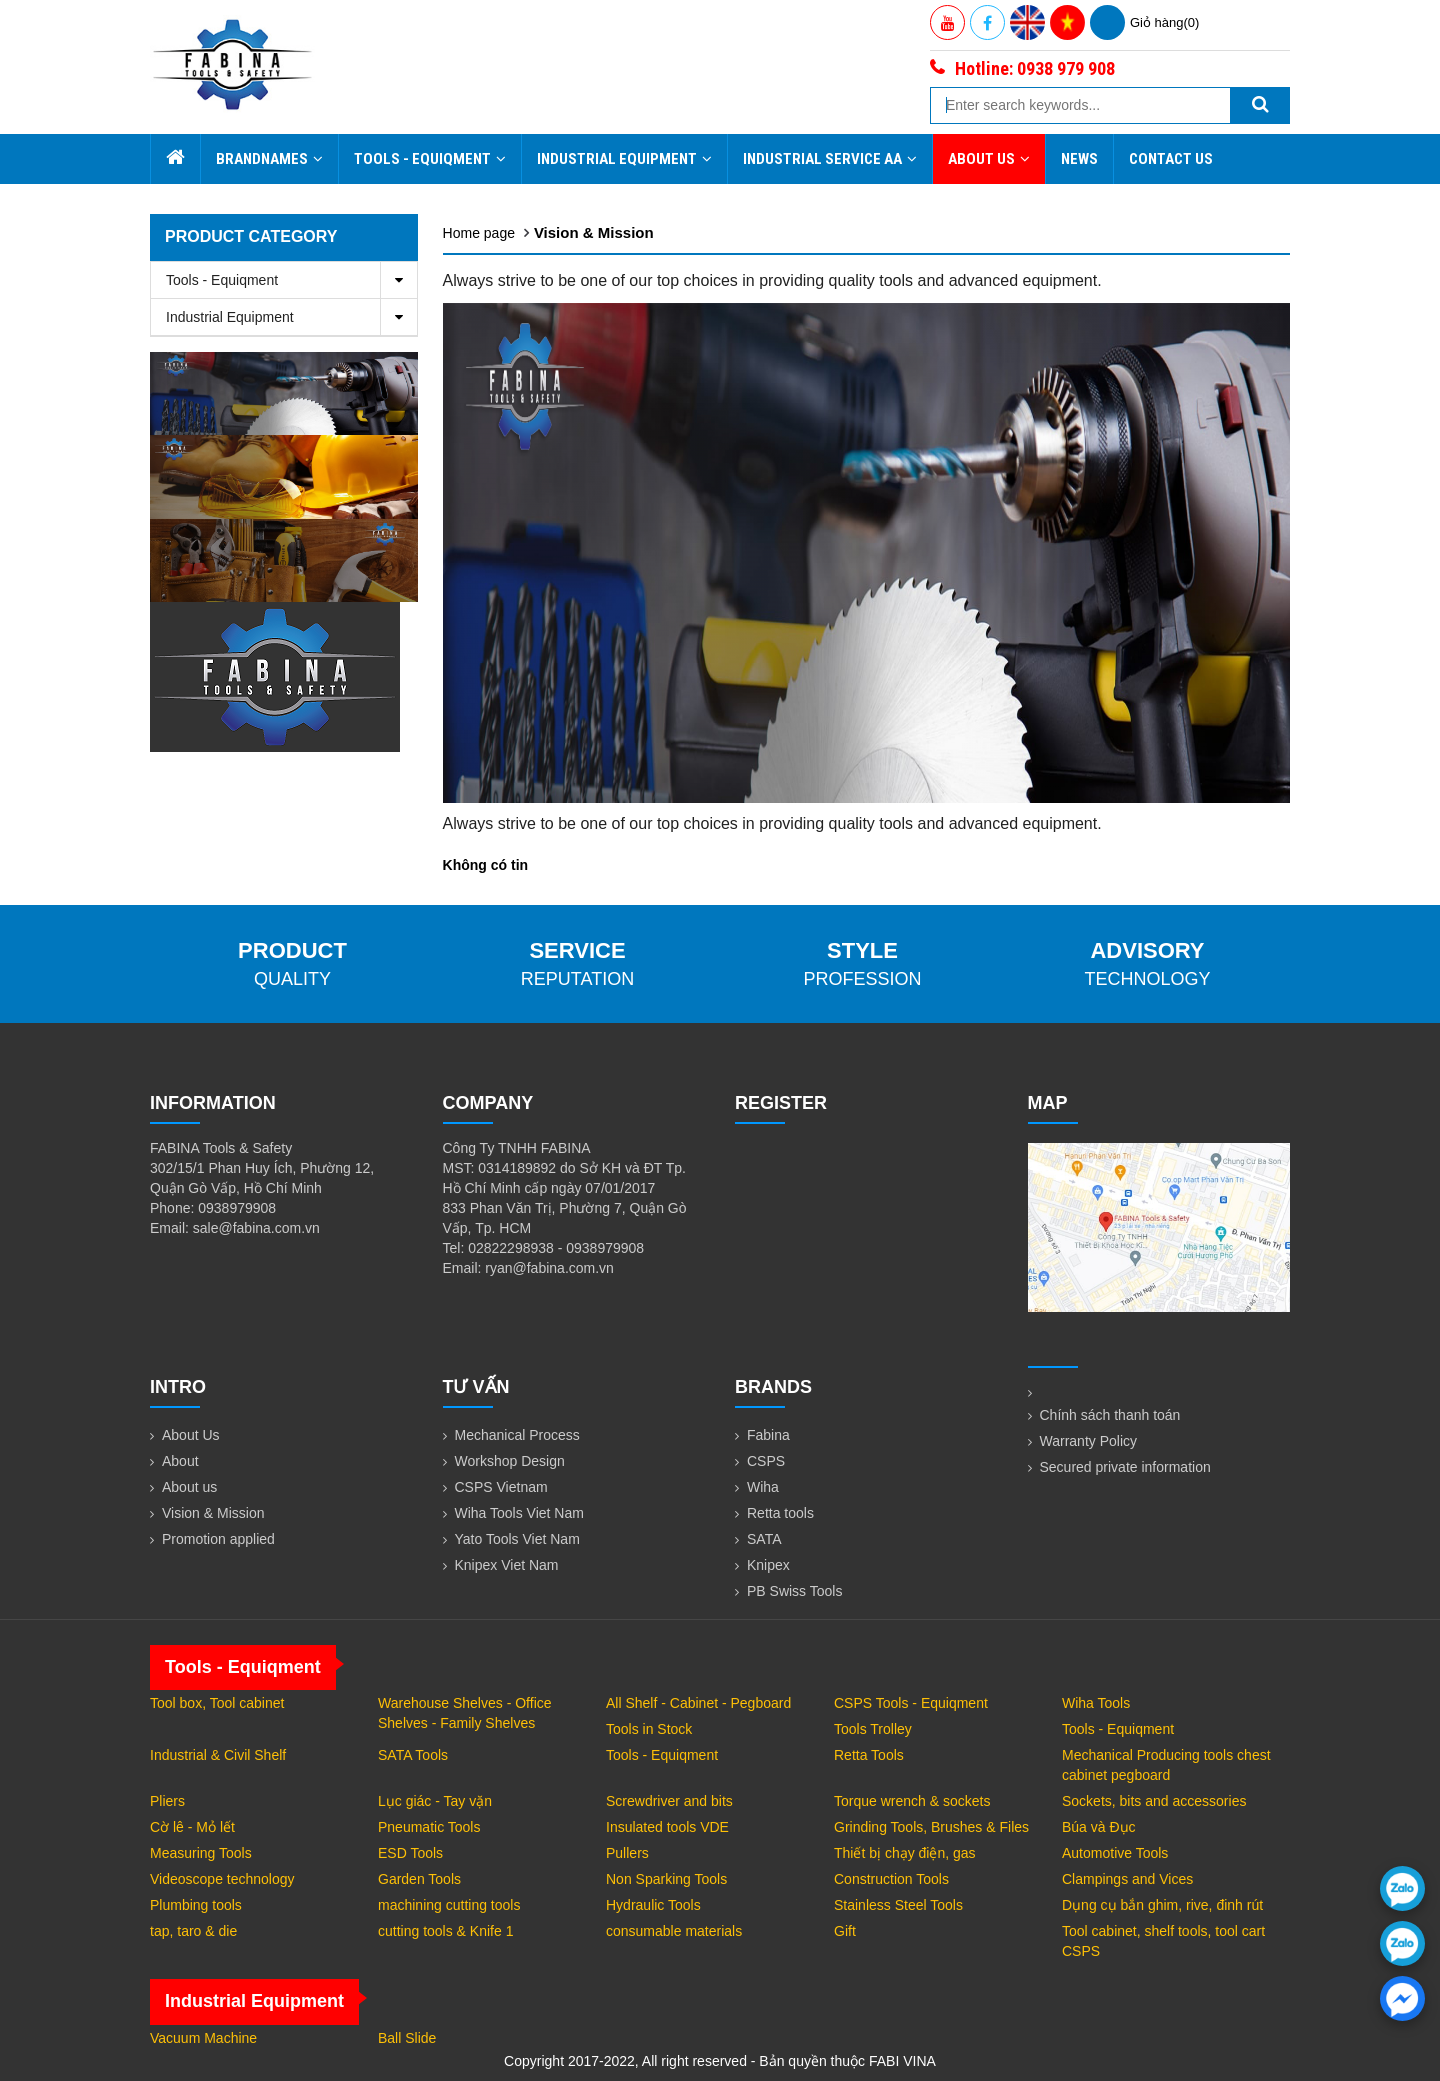 Image resolution: width=1440 pixels, height=2081 pixels. What do you see at coordinates (1163, 1941) in the screenshot?
I see `Tool cabinet, shelf tools, tool cart CSPS` at bounding box center [1163, 1941].